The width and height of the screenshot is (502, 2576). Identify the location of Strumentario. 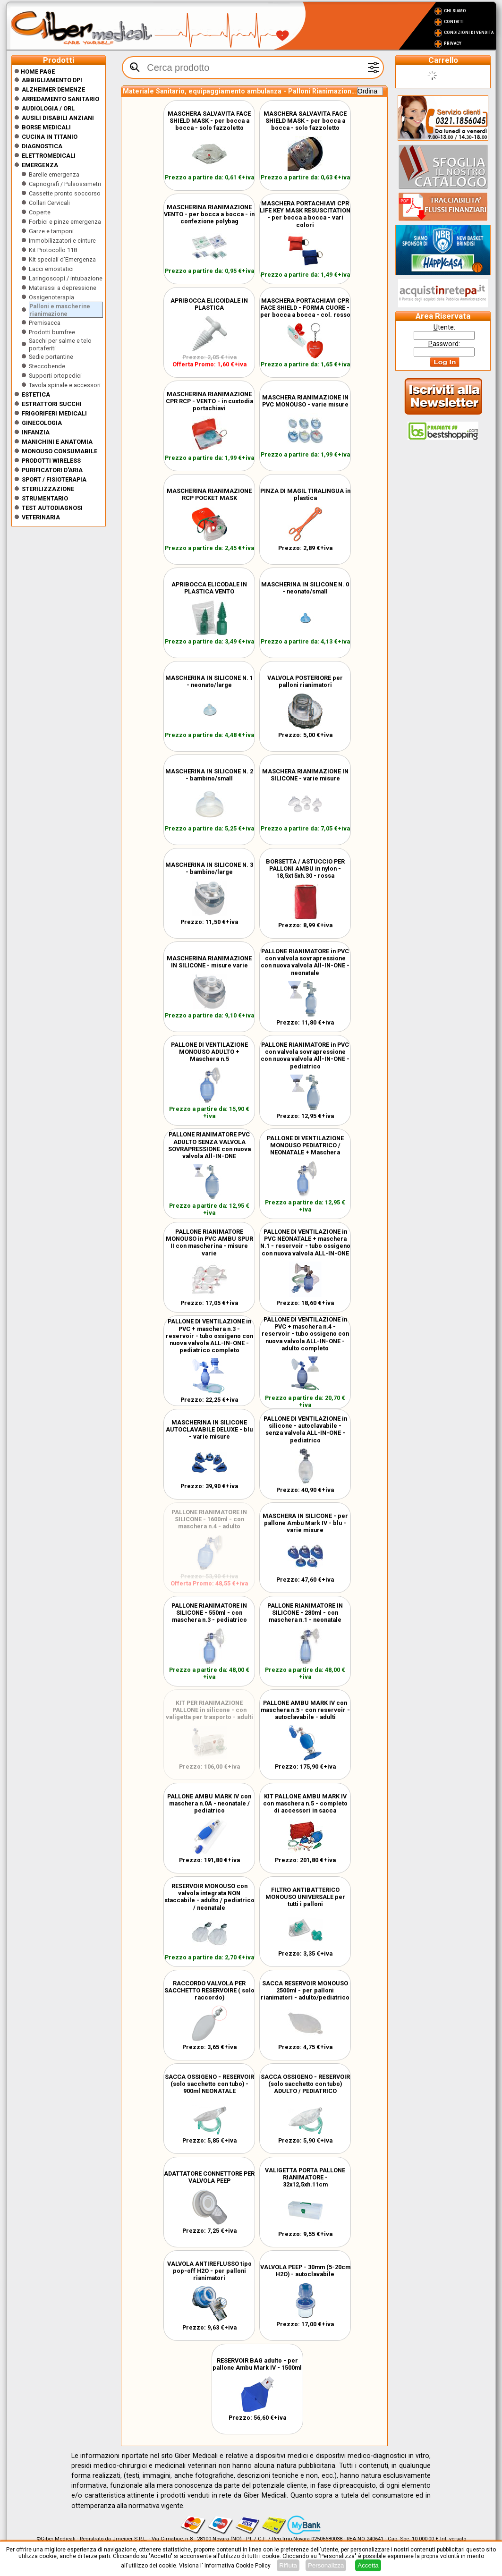
(45, 498).